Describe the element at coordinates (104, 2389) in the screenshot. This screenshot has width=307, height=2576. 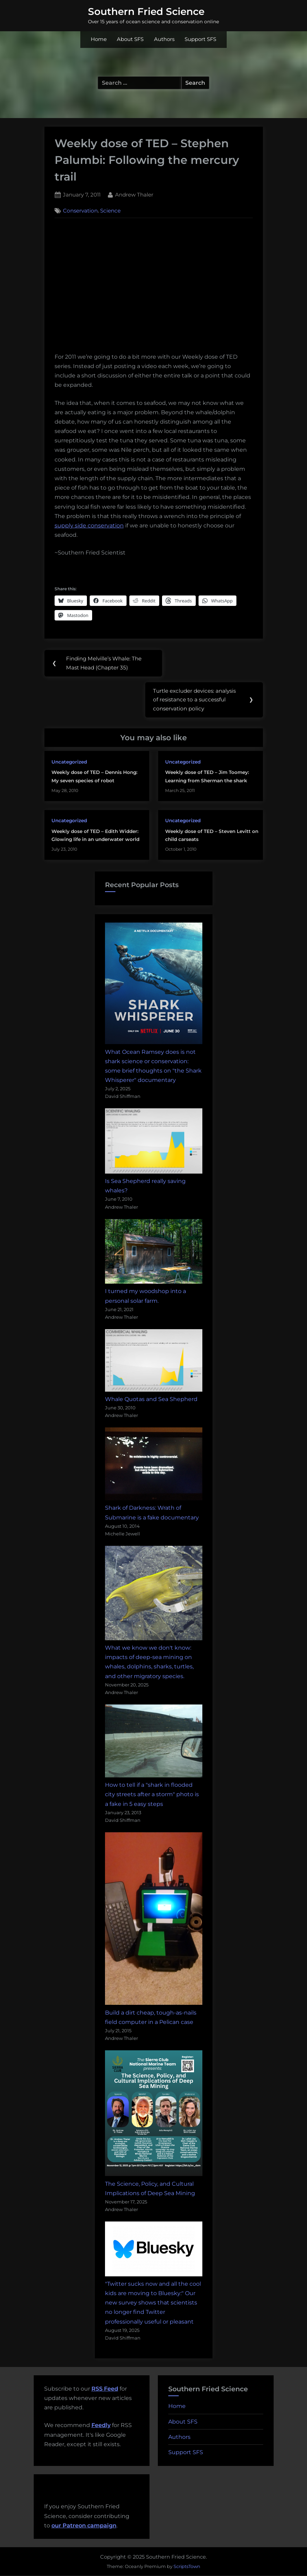
I see `RSS Feed` at that location.